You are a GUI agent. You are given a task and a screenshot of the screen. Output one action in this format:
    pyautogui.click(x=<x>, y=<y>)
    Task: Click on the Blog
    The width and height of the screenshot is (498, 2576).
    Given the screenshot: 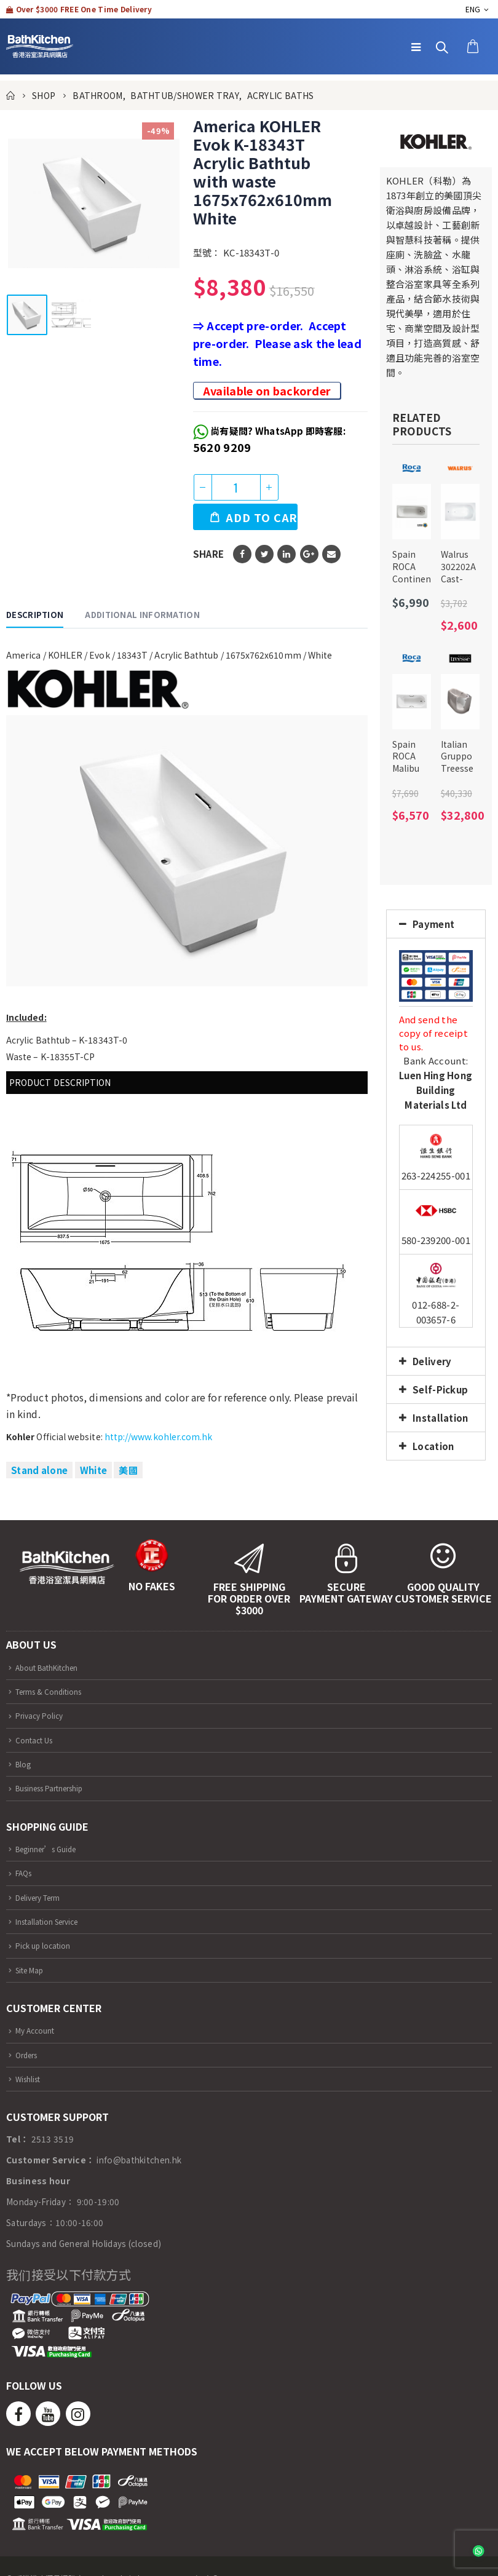 What is the action you would take?
    pyautogui.click(x=24, y=1764)
    